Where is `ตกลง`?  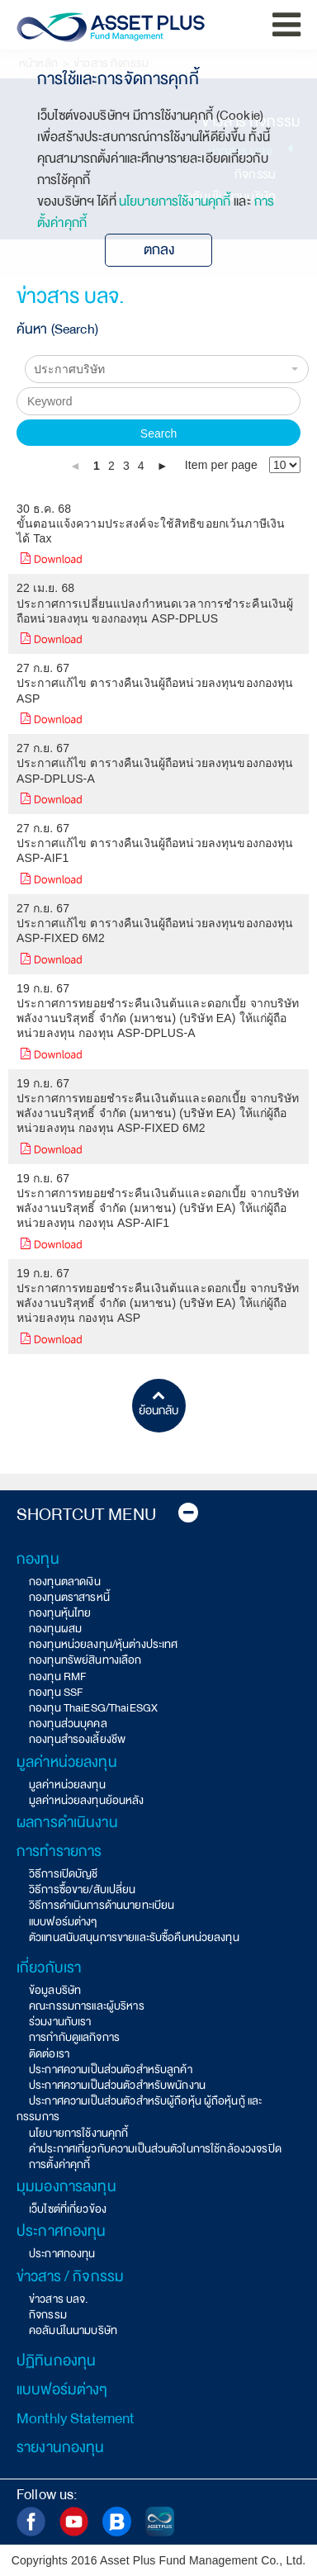
ตกลง is located at coordinates (159, 250).